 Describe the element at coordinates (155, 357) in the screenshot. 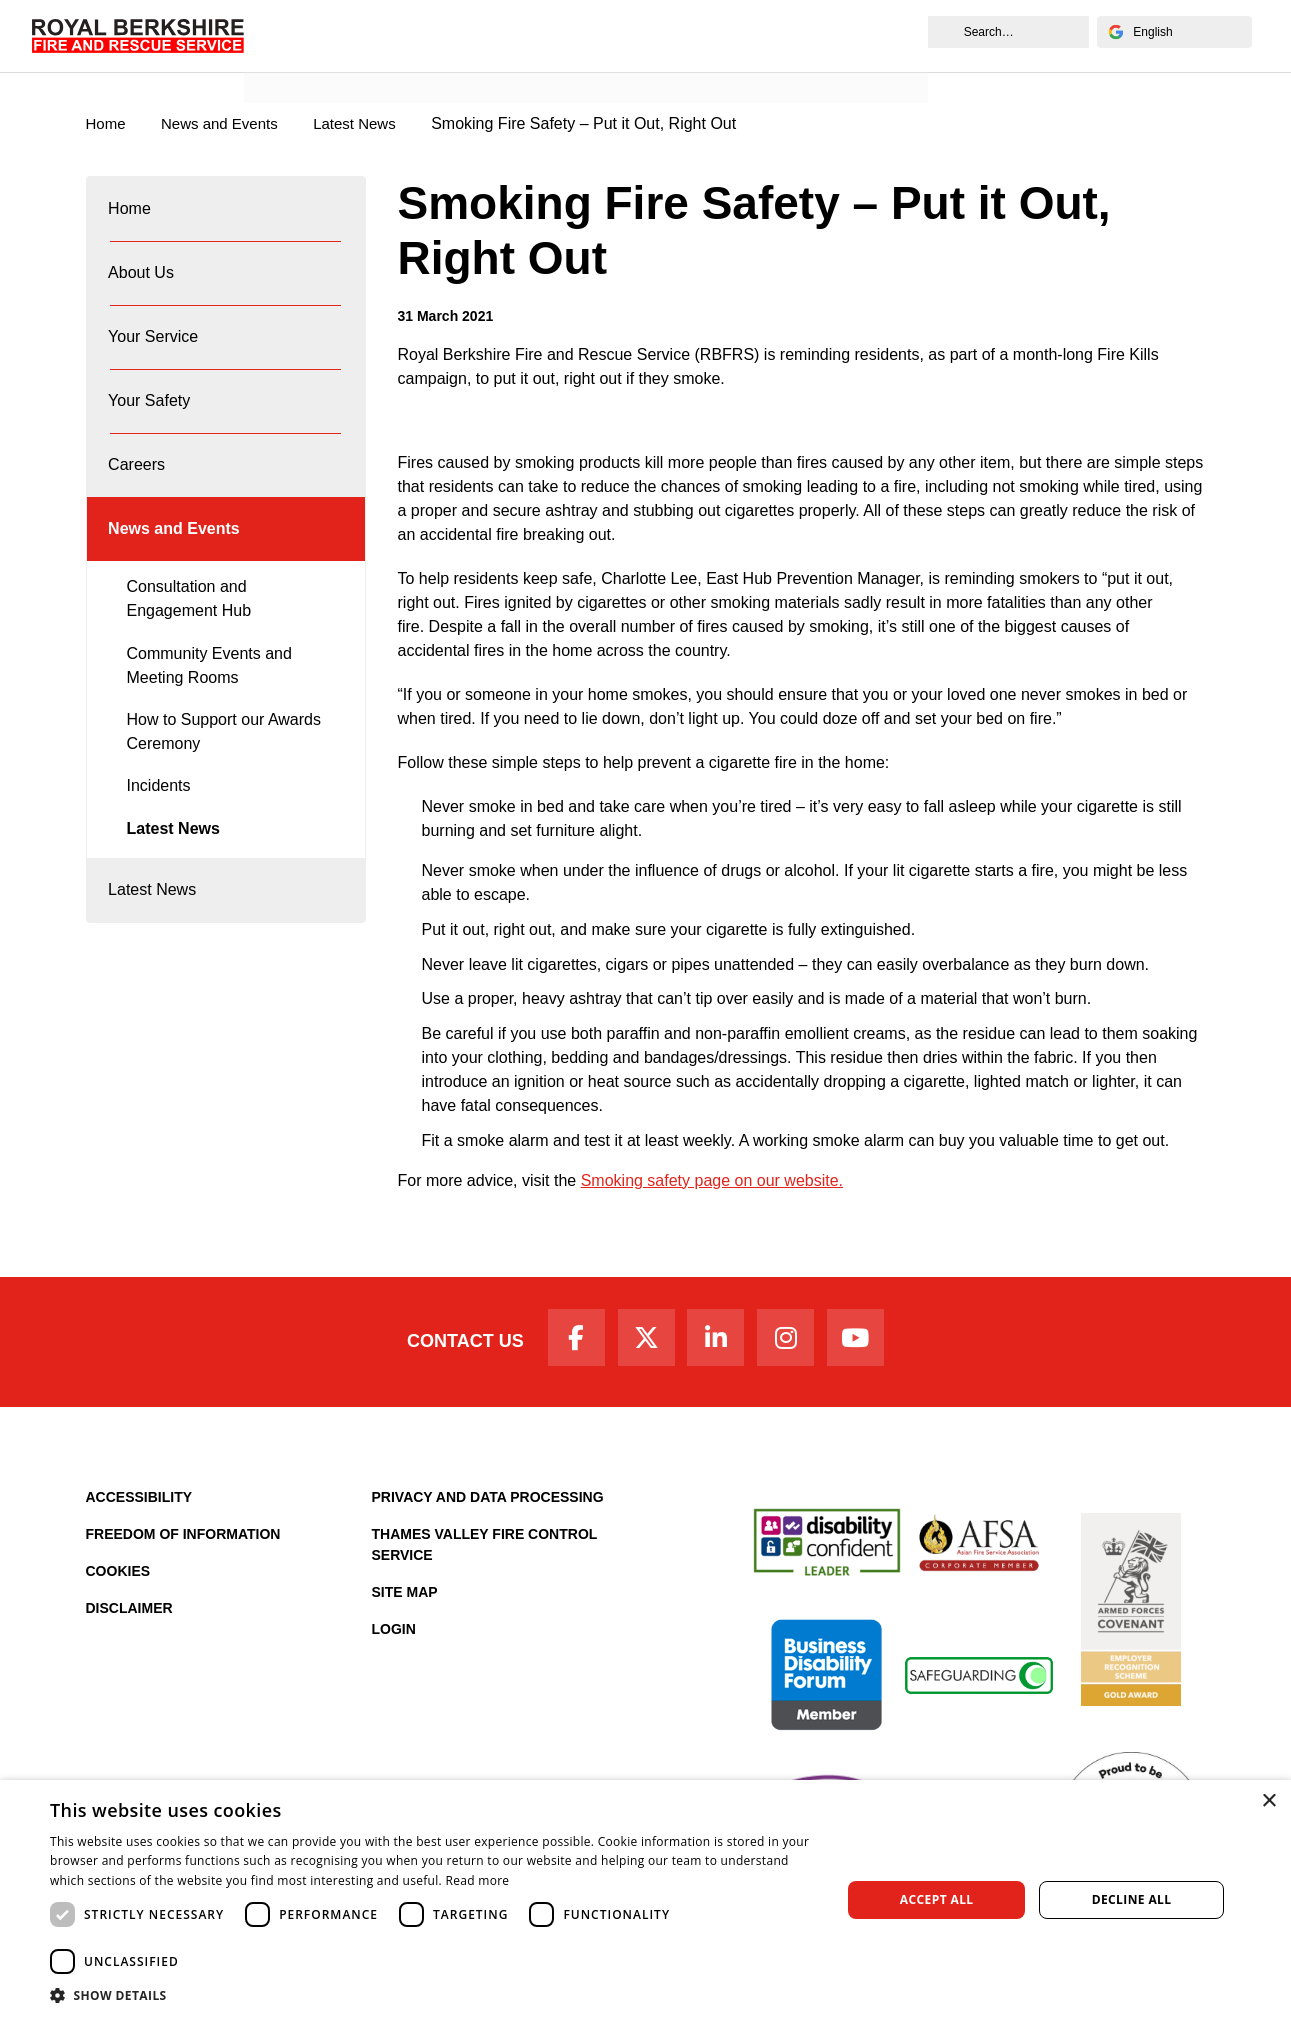

I see `Your Service` at that location.